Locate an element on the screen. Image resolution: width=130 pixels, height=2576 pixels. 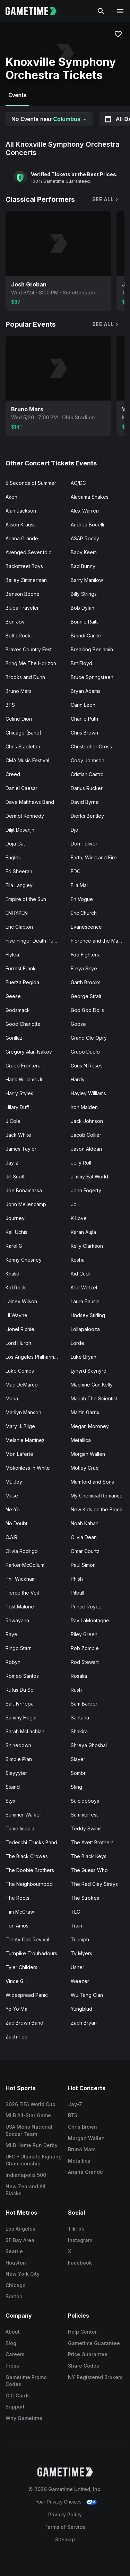
Kesha is located at coordinates (78, 1260).